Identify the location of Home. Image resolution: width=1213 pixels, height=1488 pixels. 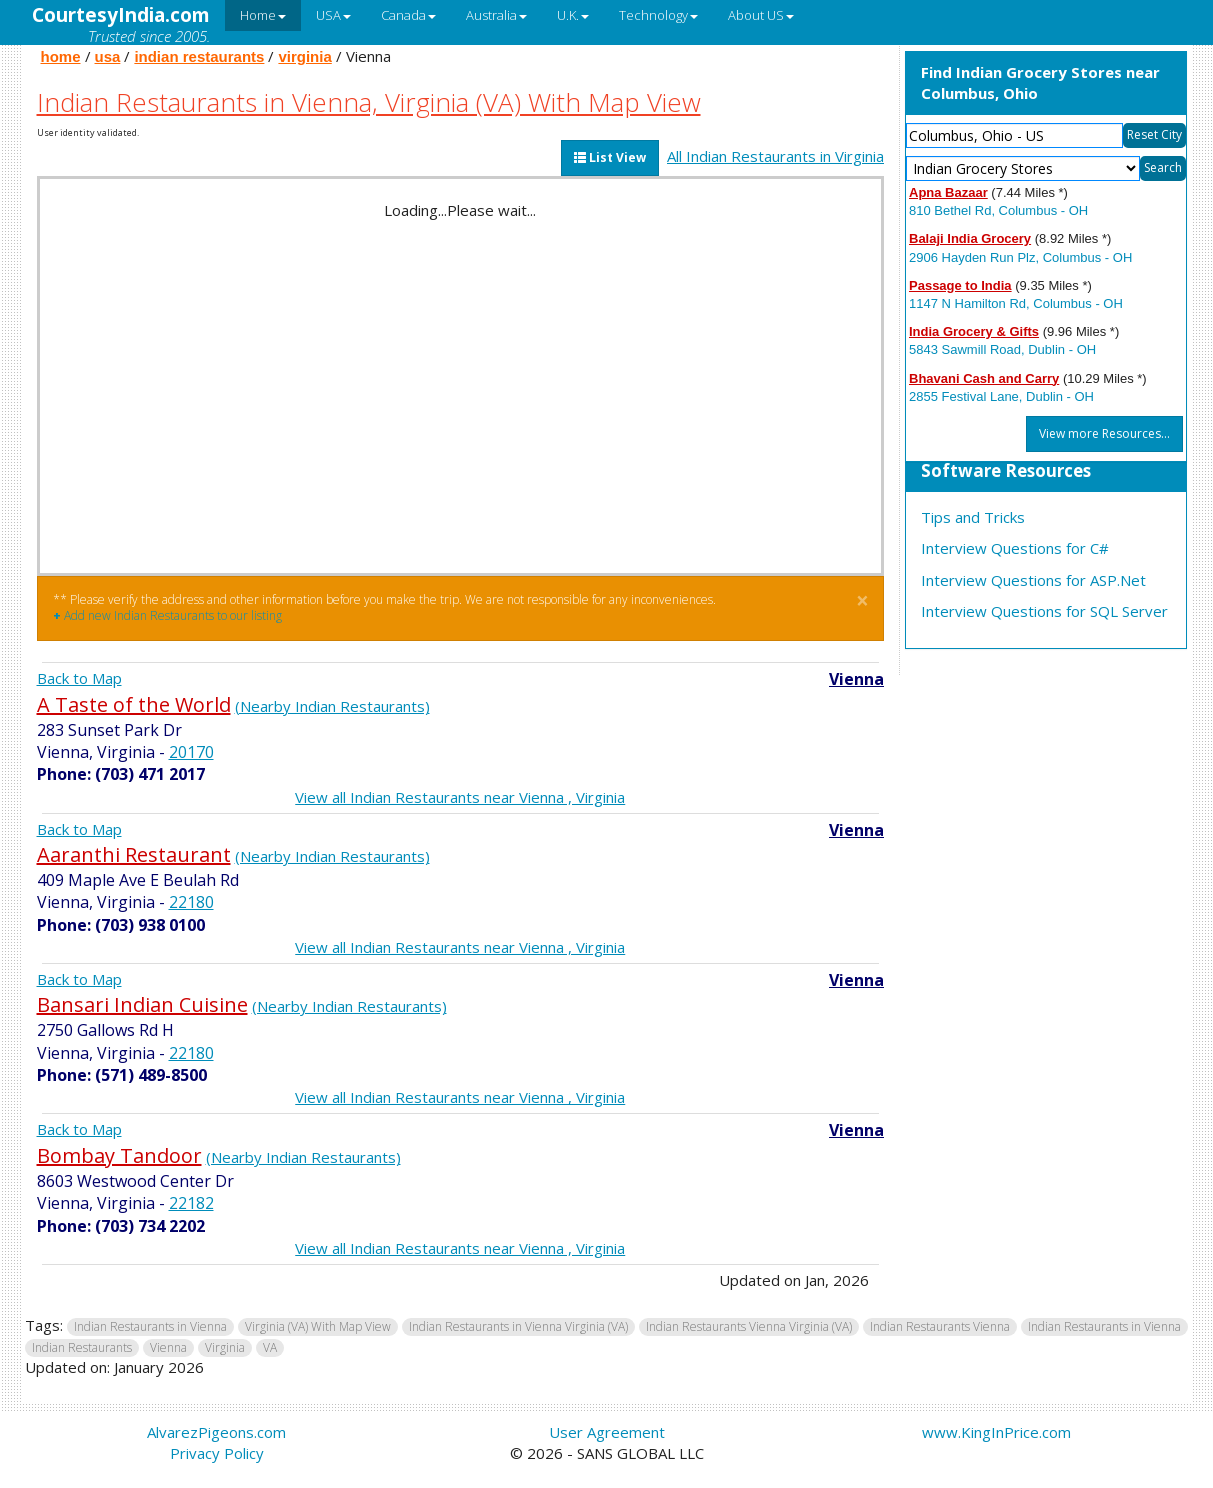
(263, 15).